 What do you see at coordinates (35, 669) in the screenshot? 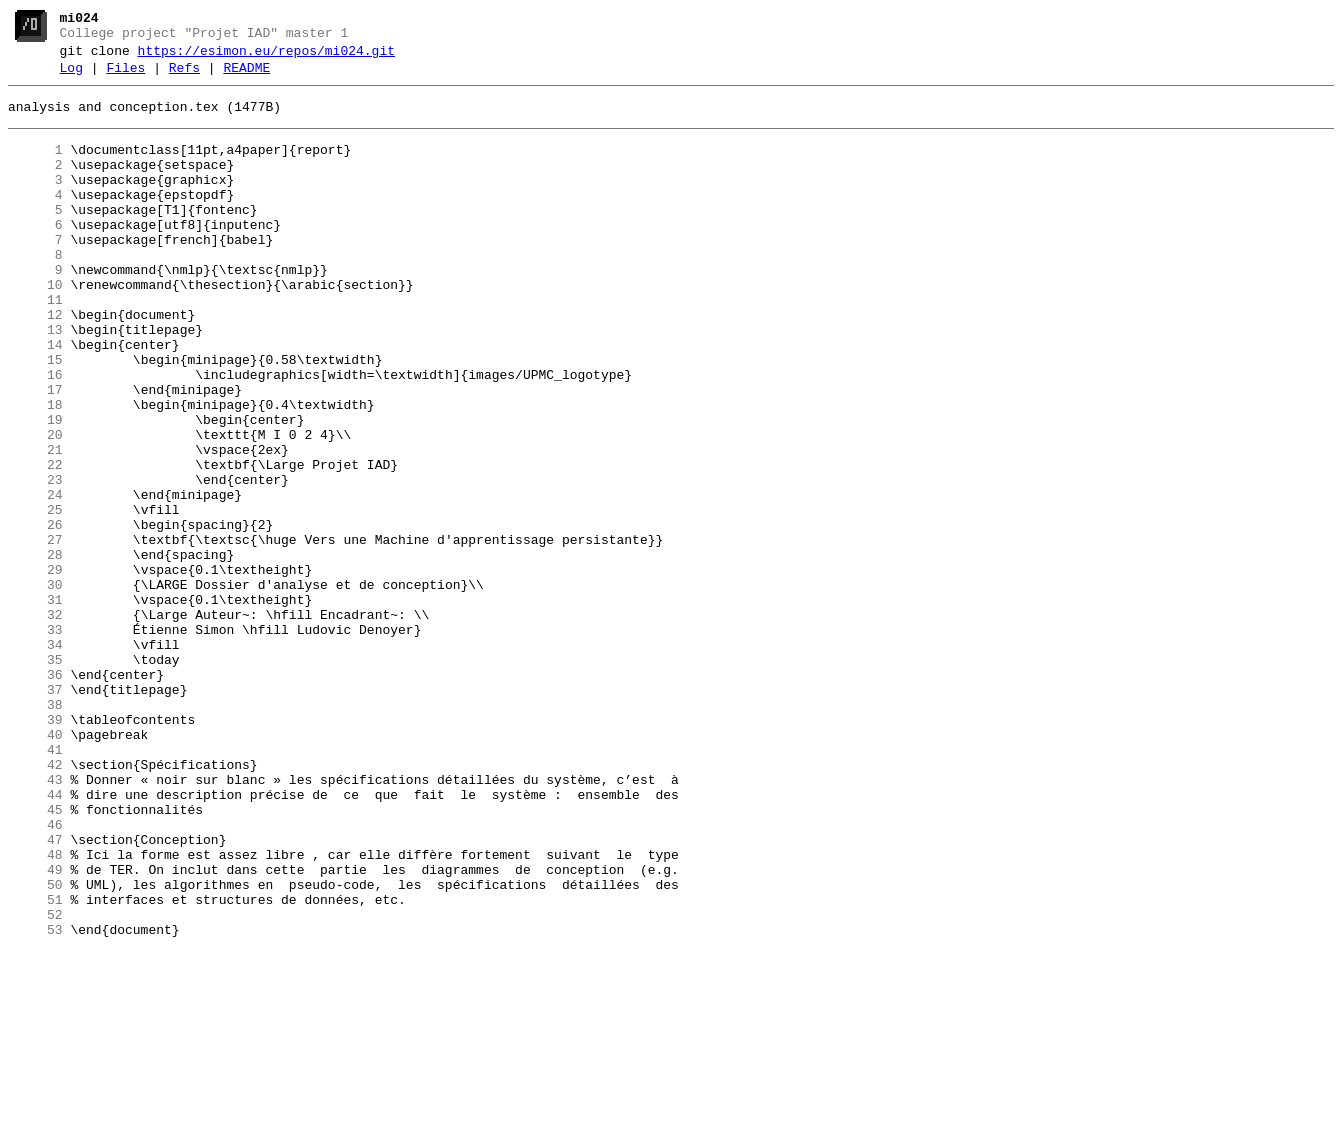
I see `29` at bounding box center [35, 669].